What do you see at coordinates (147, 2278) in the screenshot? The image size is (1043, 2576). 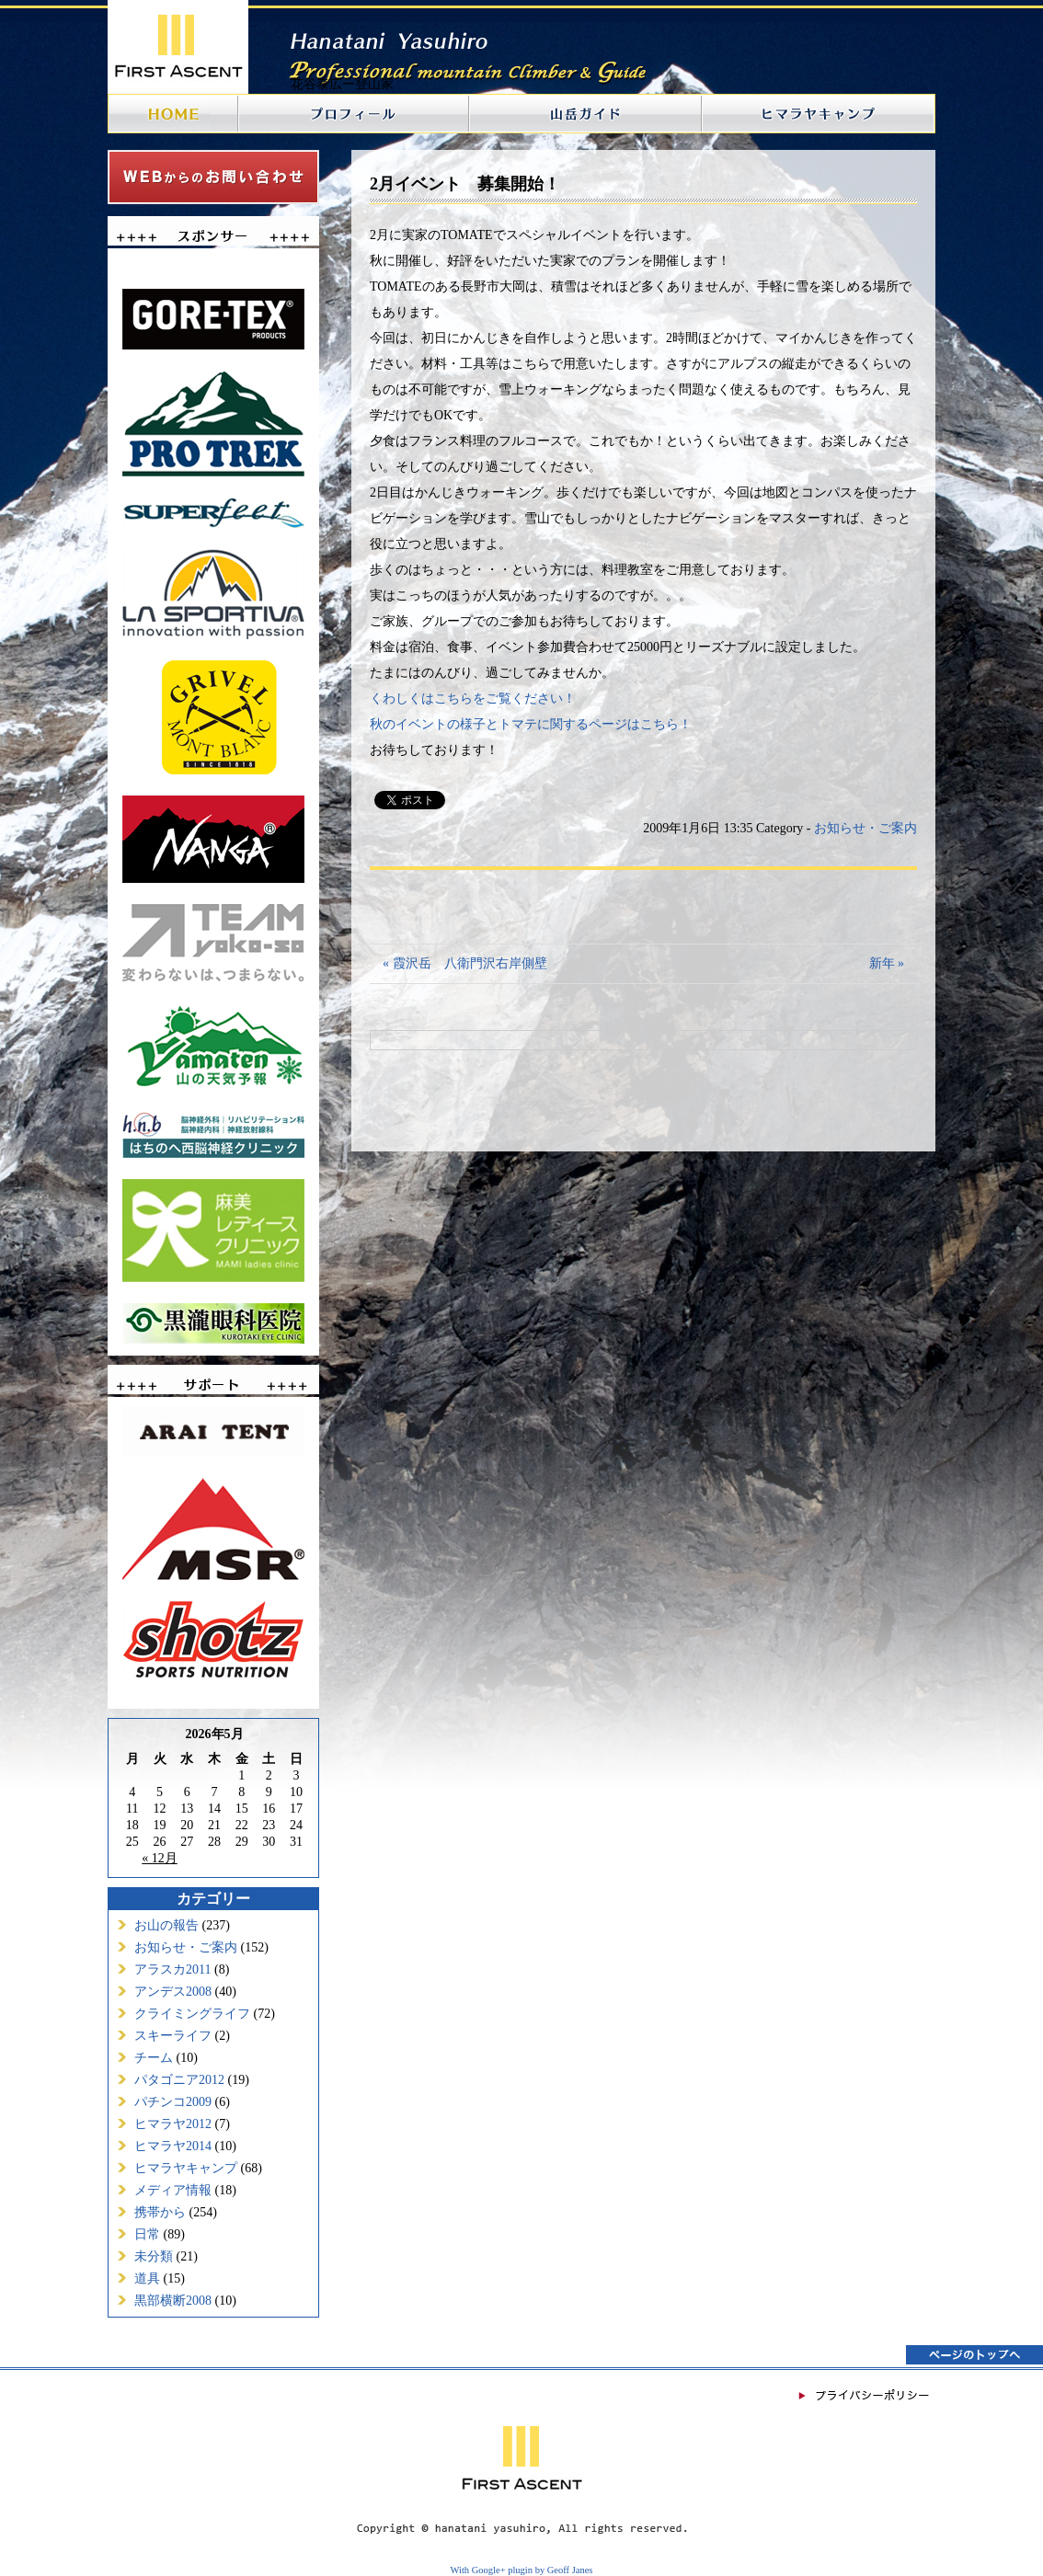 I see `道具` at bounding box center [147, 2278].